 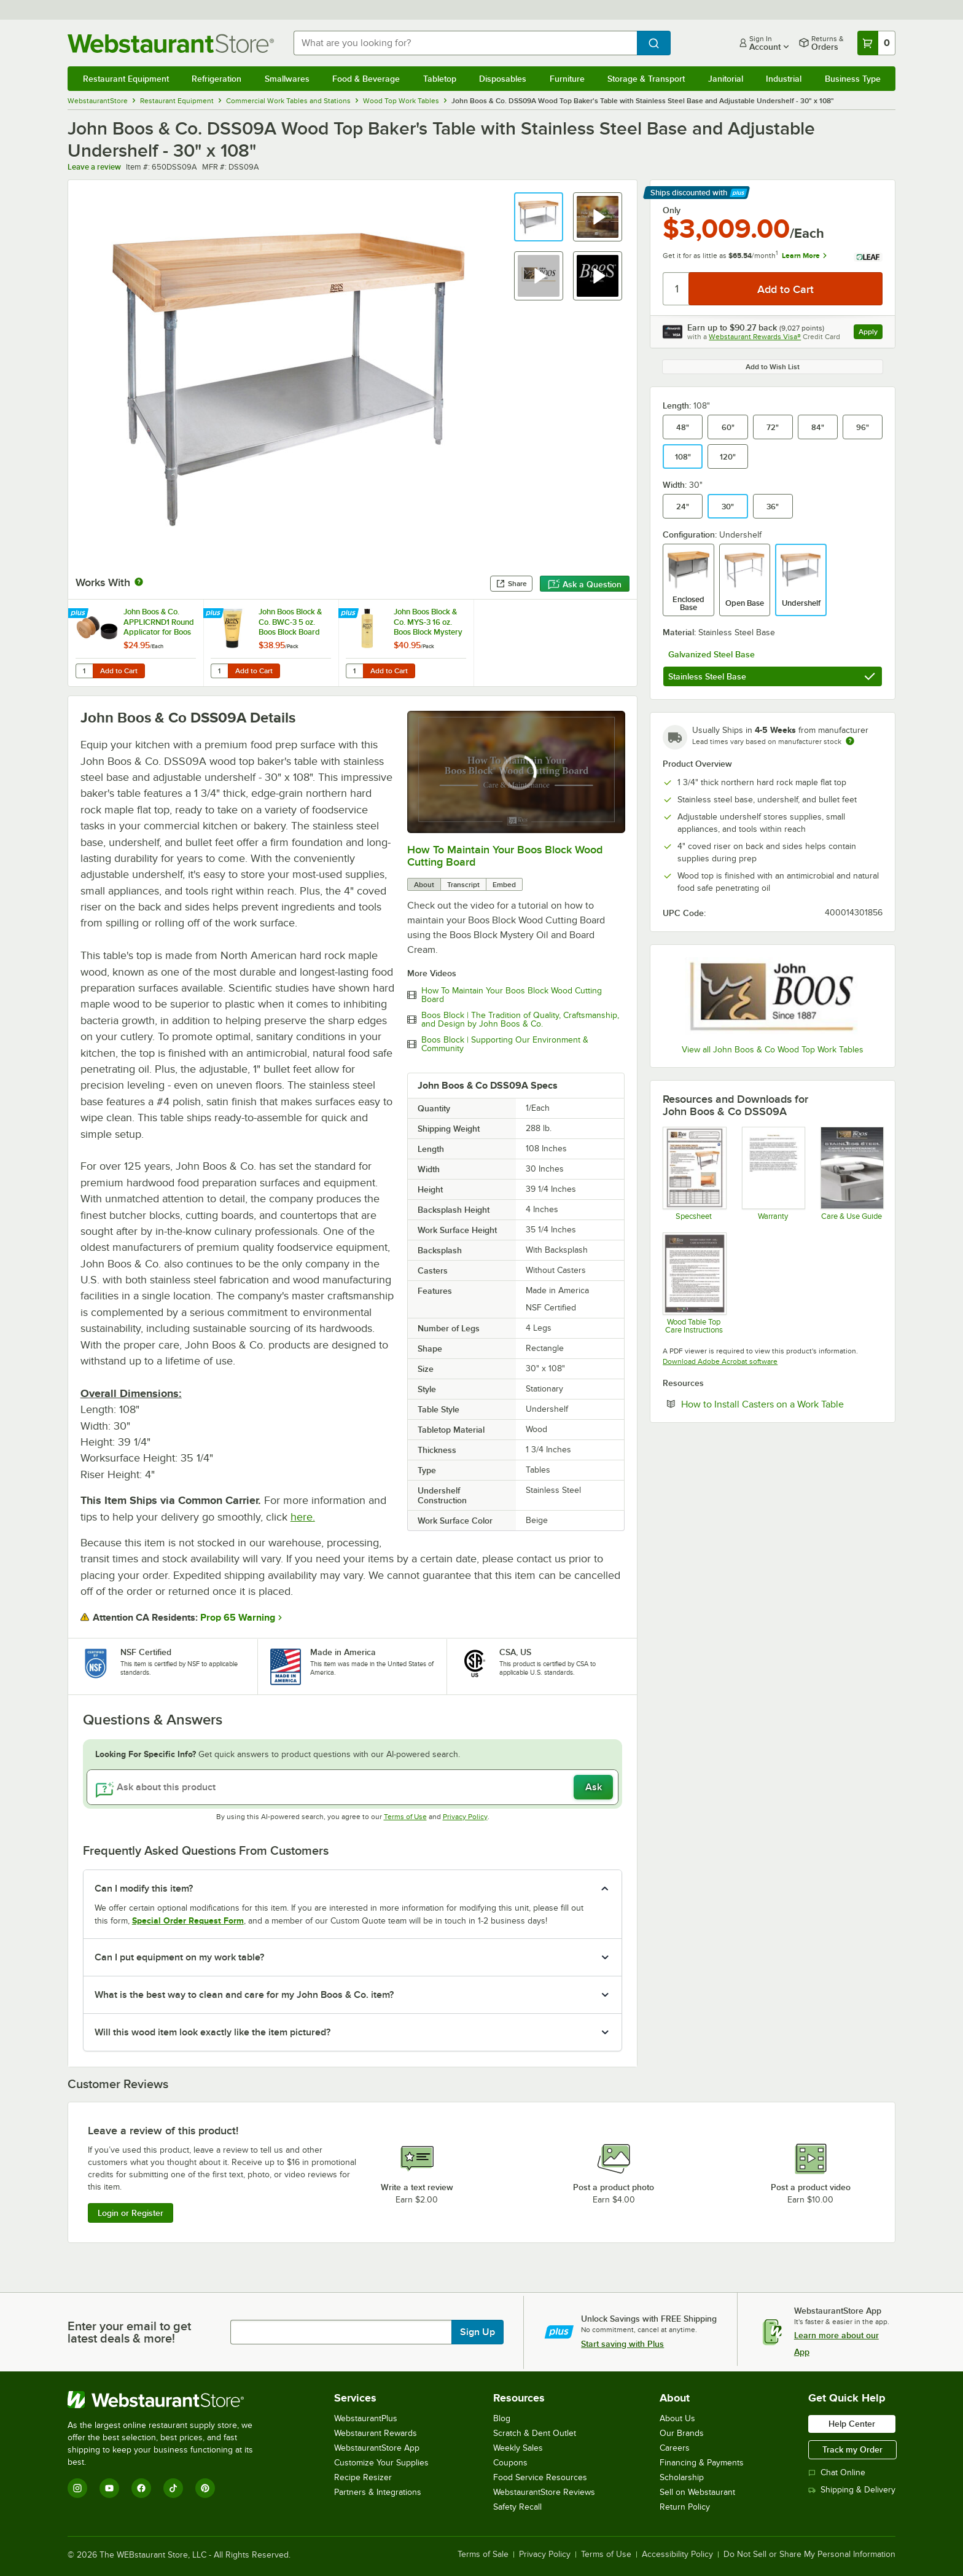 What do you see at coordinates (169, 2400) in the screenshot?
I see `[WebstaurantStore]` at bounding box center [169, 2400].